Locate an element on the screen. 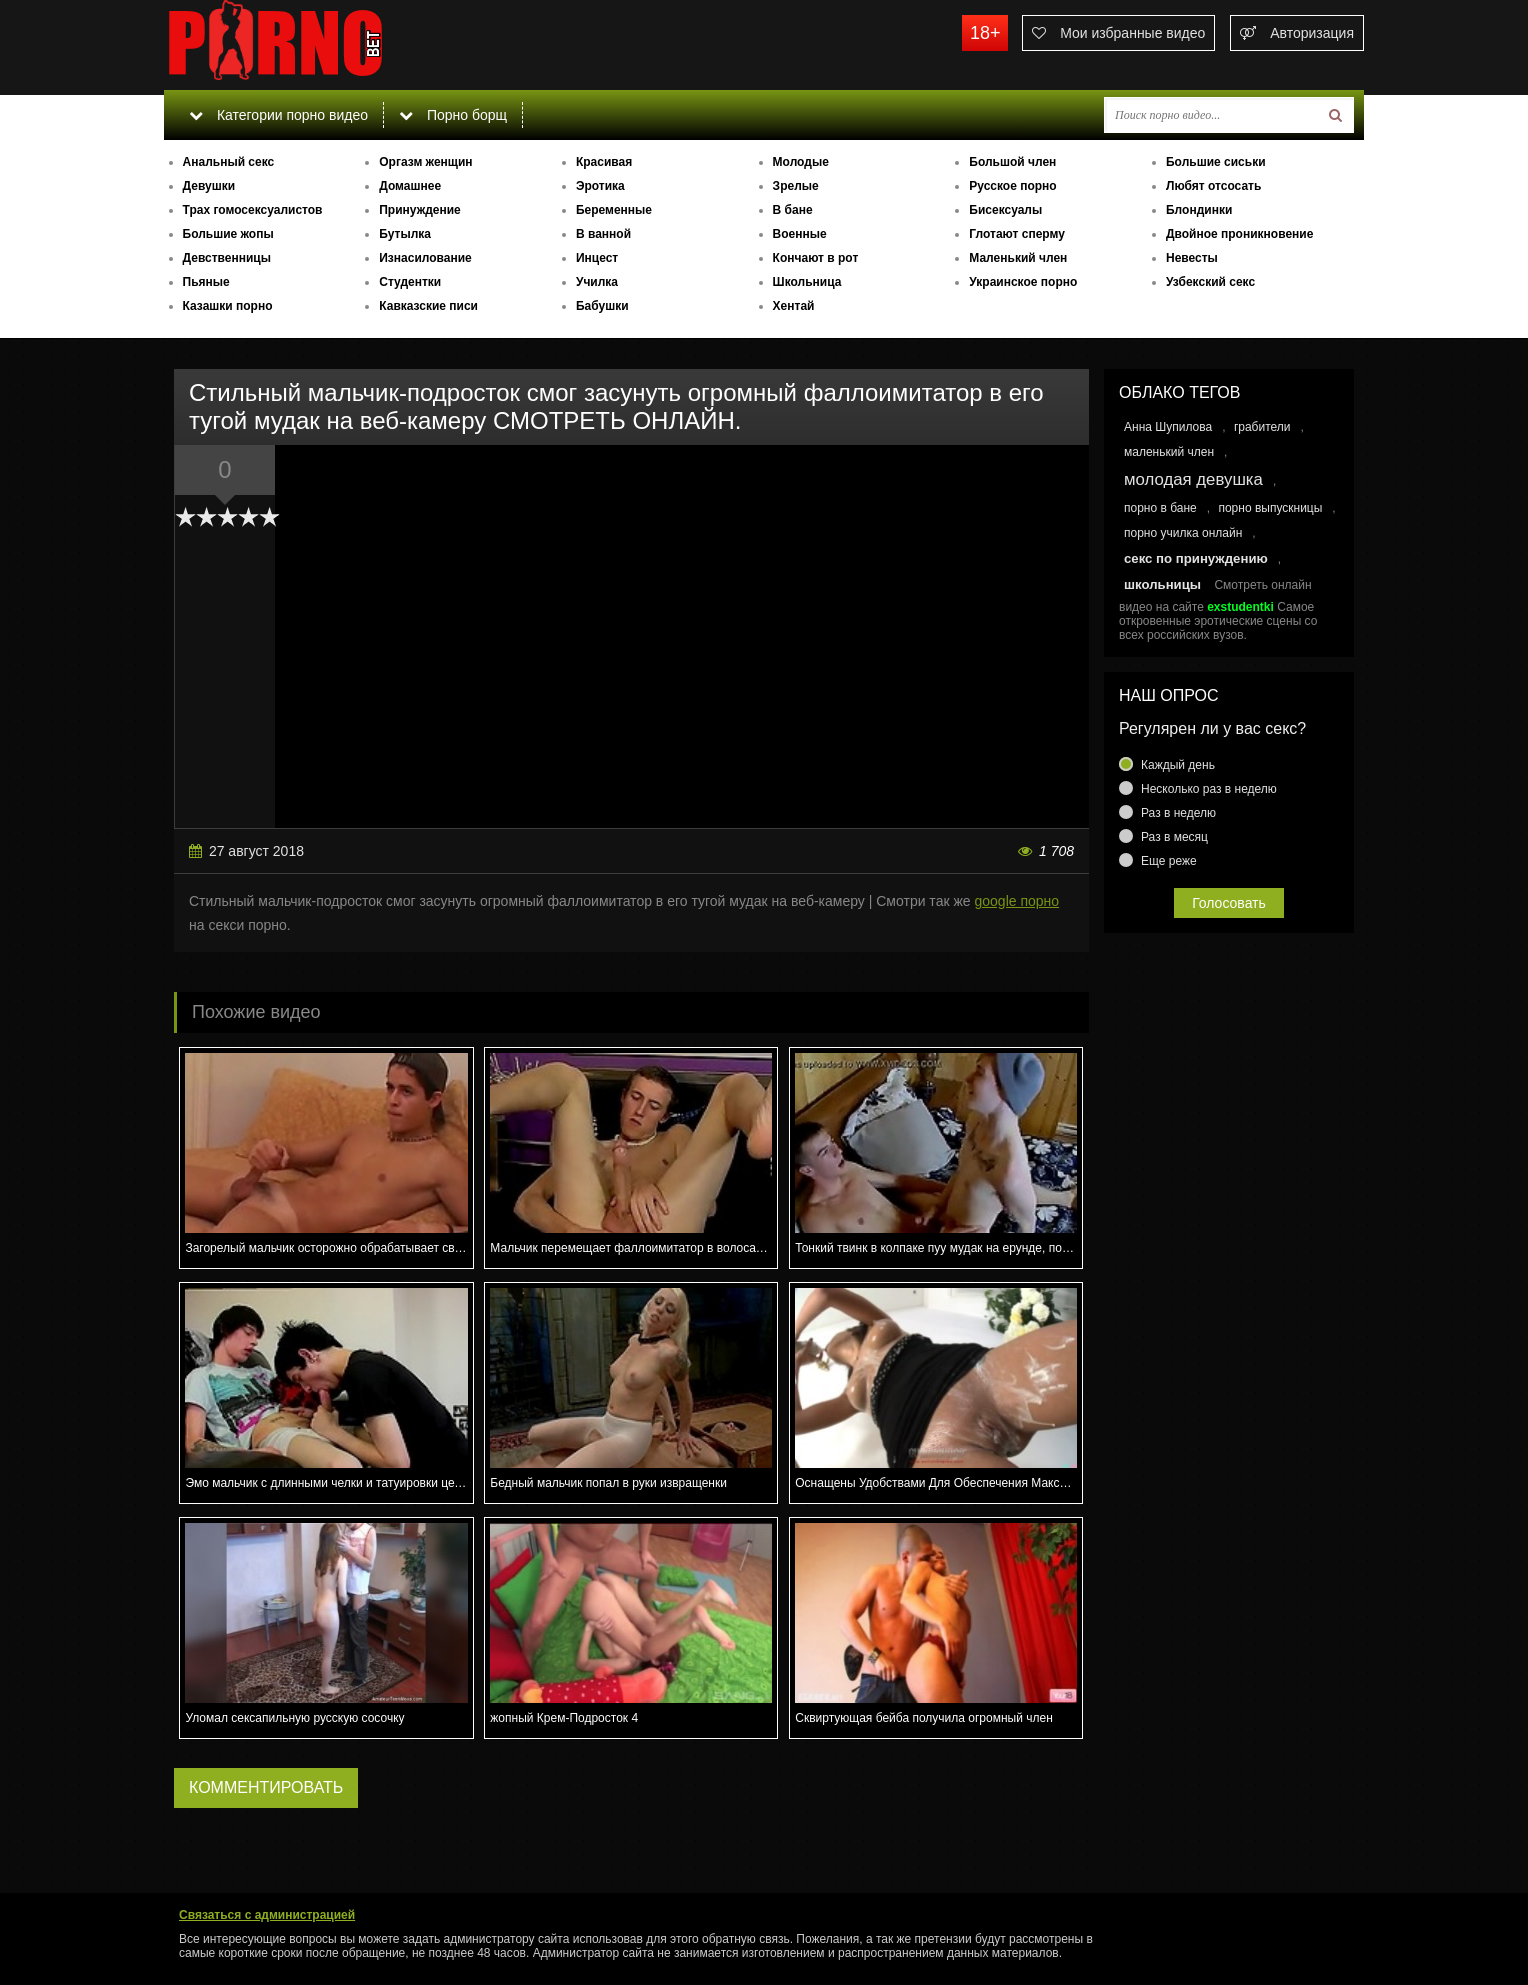 The width and height of the screenshot is (1528, 1985). Русское порно is located at coordinates (1012, 186).